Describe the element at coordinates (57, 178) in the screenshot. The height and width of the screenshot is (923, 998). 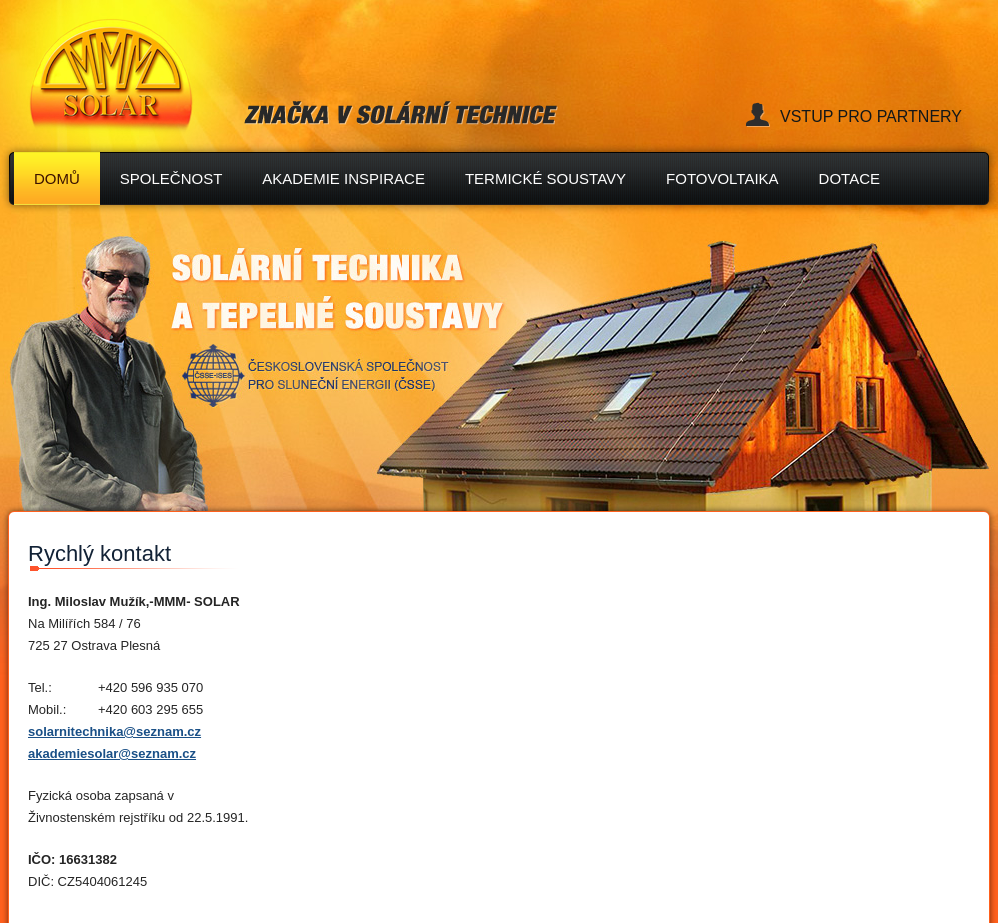
I see `Domů` at that location.